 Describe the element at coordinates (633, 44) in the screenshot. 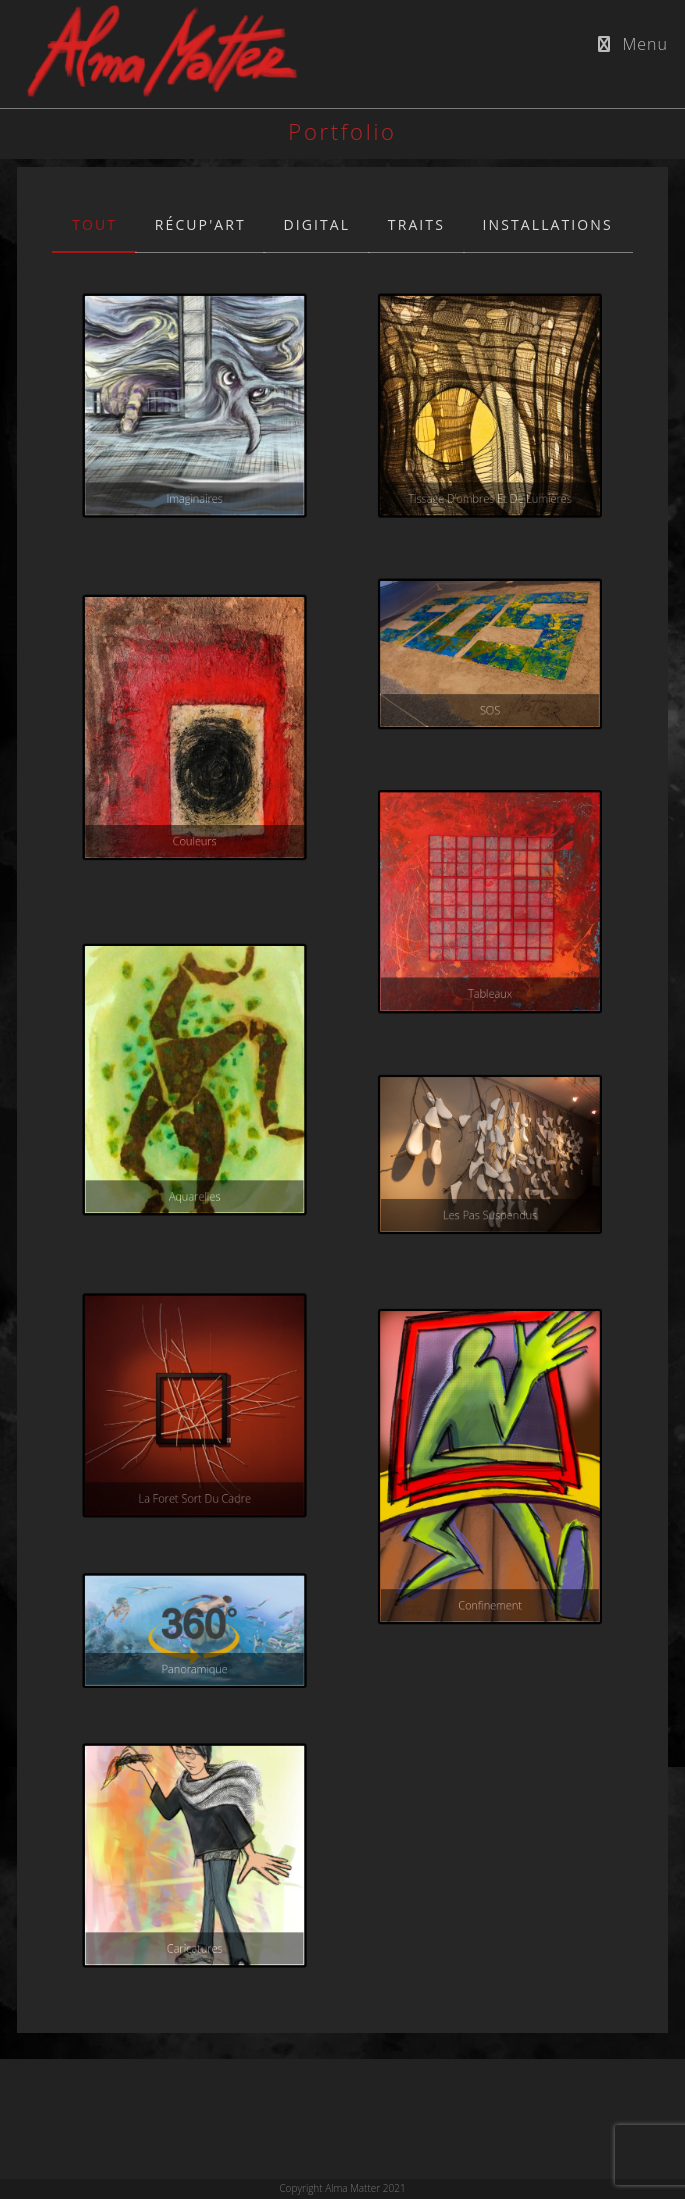

I see `[Menu mobile]` at that location.